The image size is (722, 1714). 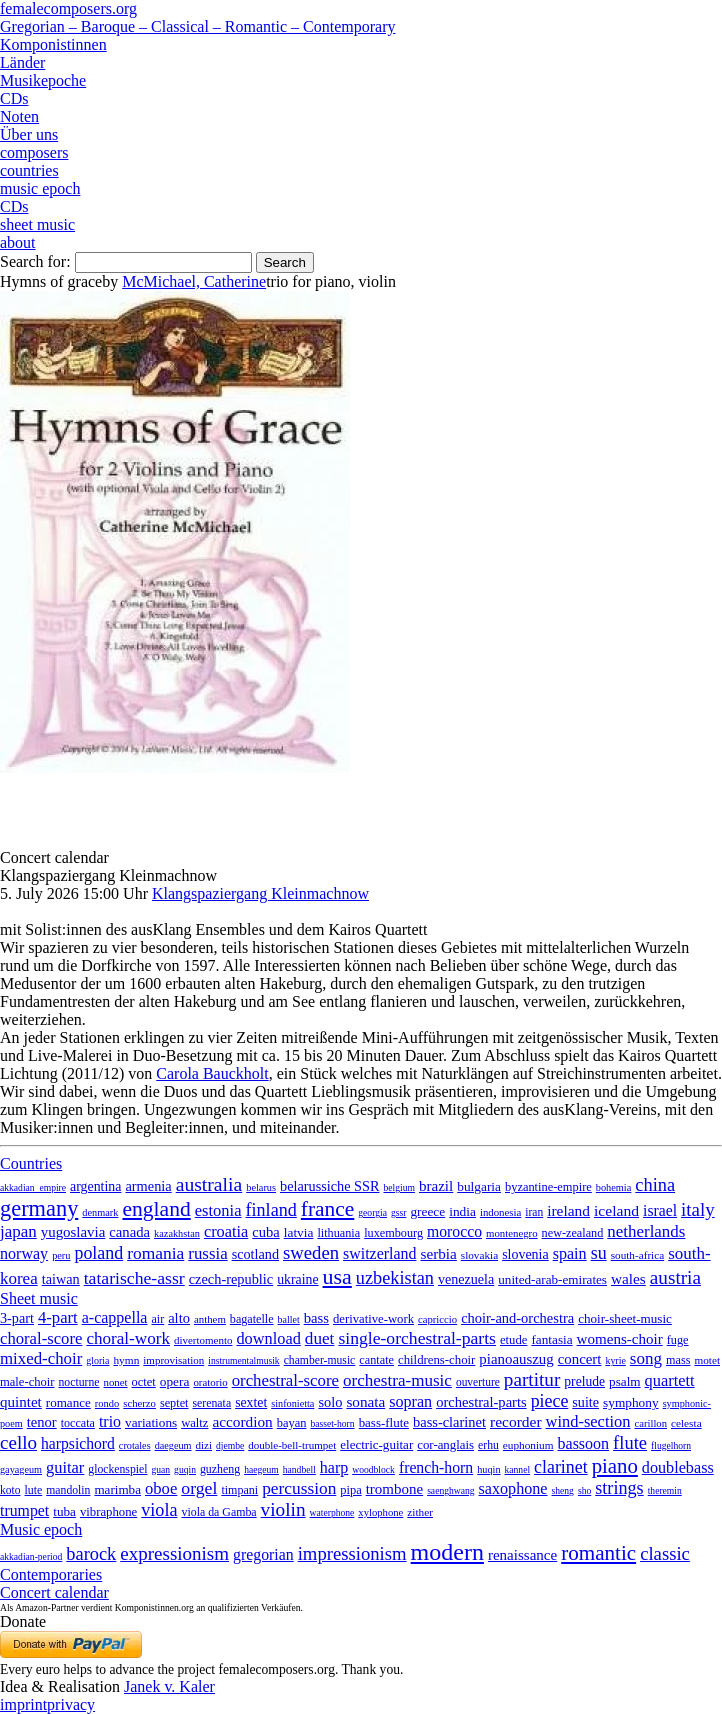 I want to click on belarus [belarus (2 items)], so click(x=261, y=1187).